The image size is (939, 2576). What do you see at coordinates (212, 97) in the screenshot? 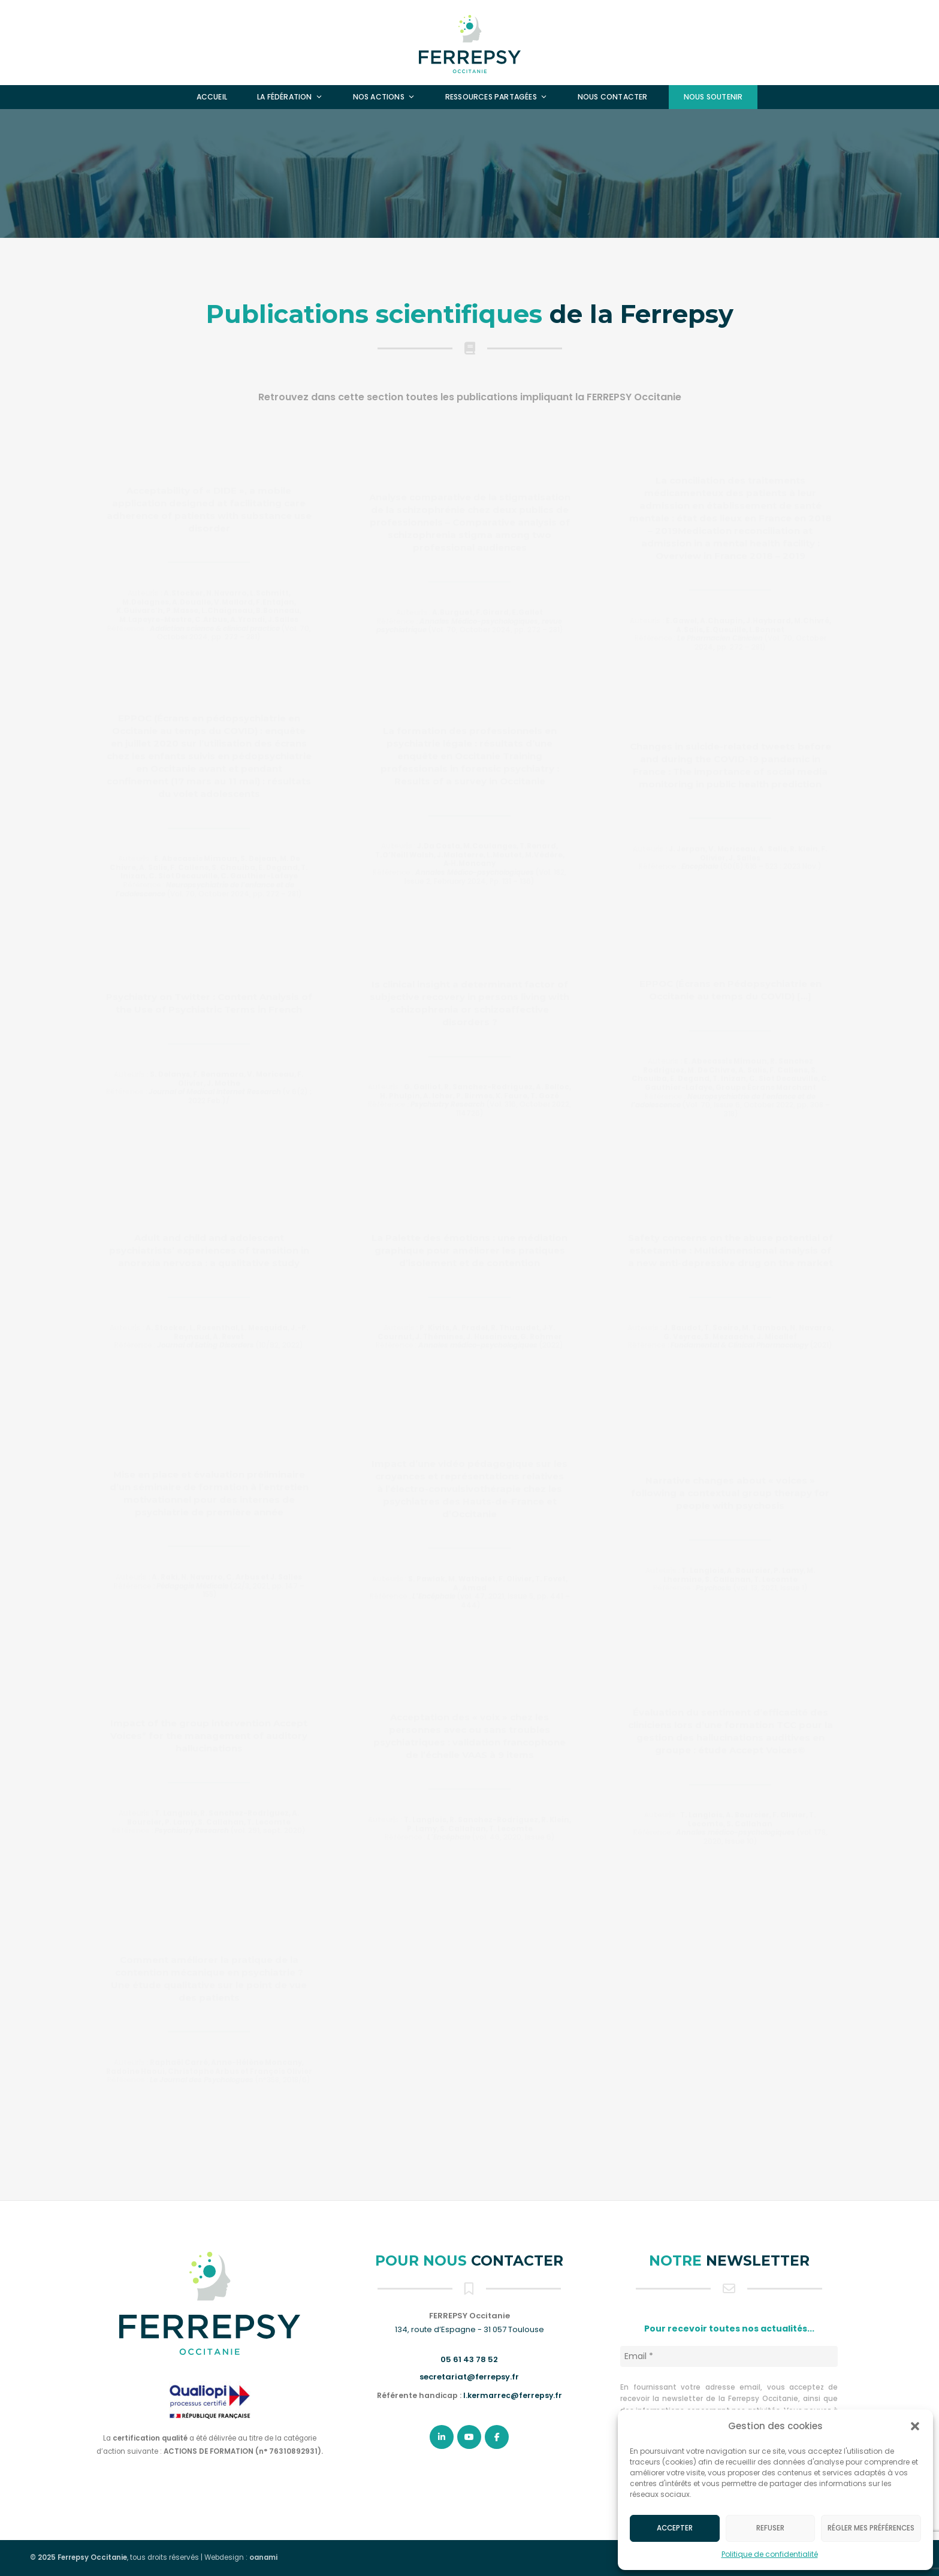
I see `Accueil` at bounding box center [212, 97].